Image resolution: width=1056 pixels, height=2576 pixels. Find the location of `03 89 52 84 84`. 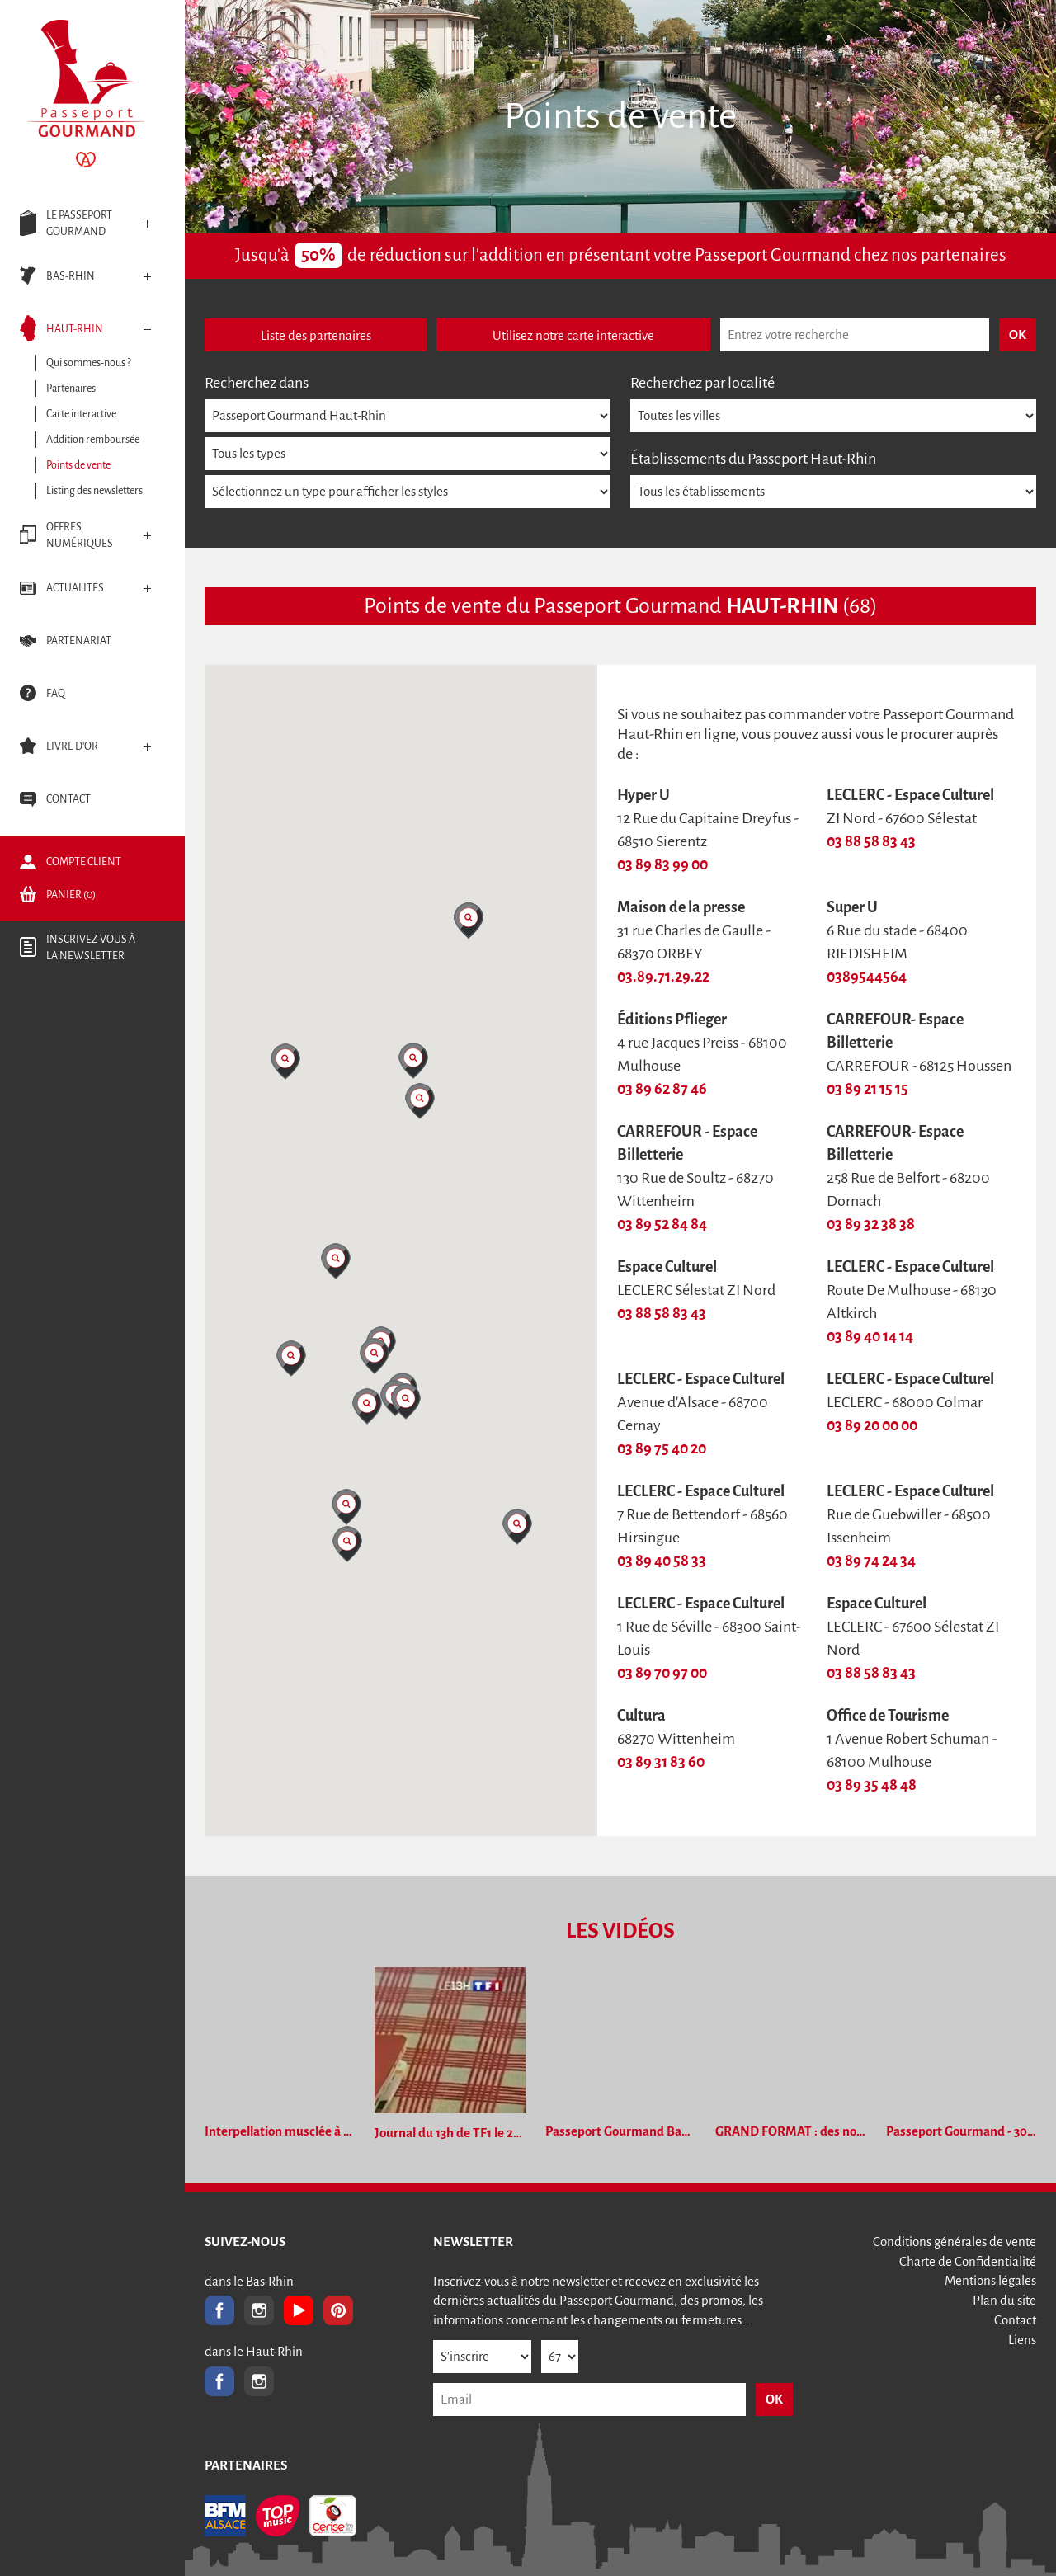

03 89 52 84 84 is located at coordinates (662, 1224).